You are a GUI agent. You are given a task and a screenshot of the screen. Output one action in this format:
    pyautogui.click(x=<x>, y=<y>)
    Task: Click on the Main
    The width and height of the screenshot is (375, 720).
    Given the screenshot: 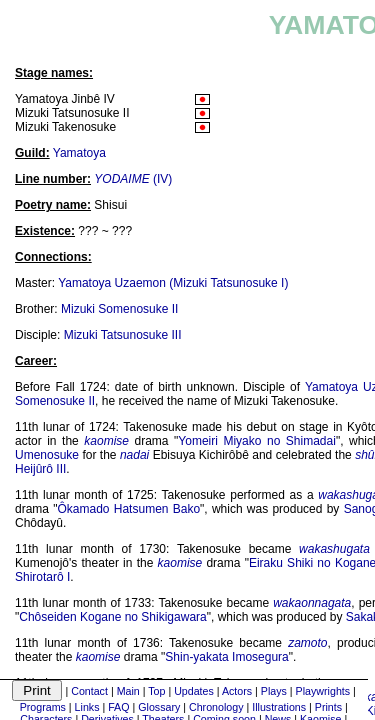 What is the action you would take?
    pyautogui.click(x=128, y=691)
    